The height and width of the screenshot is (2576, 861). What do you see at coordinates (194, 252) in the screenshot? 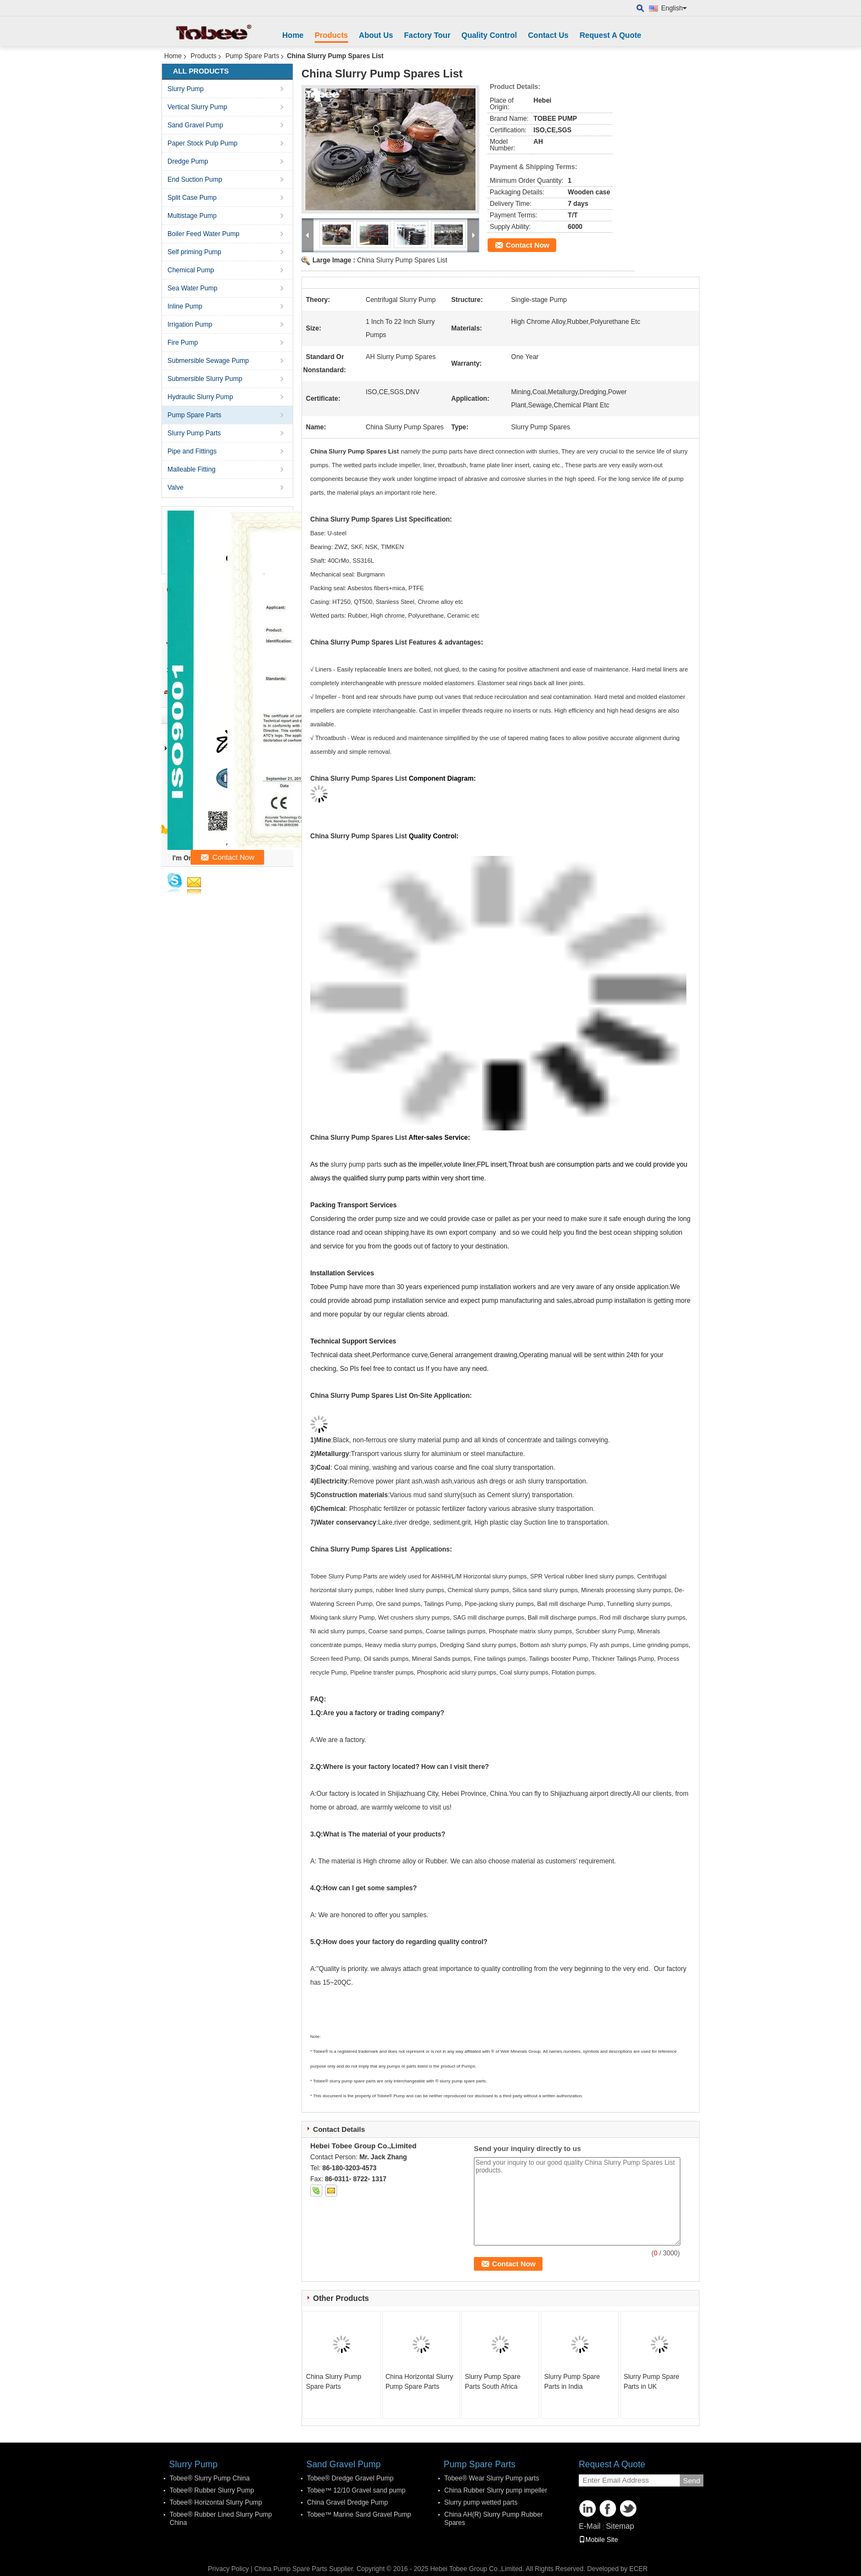
I see `Self priming Pump` at bounding box center [194, 252].